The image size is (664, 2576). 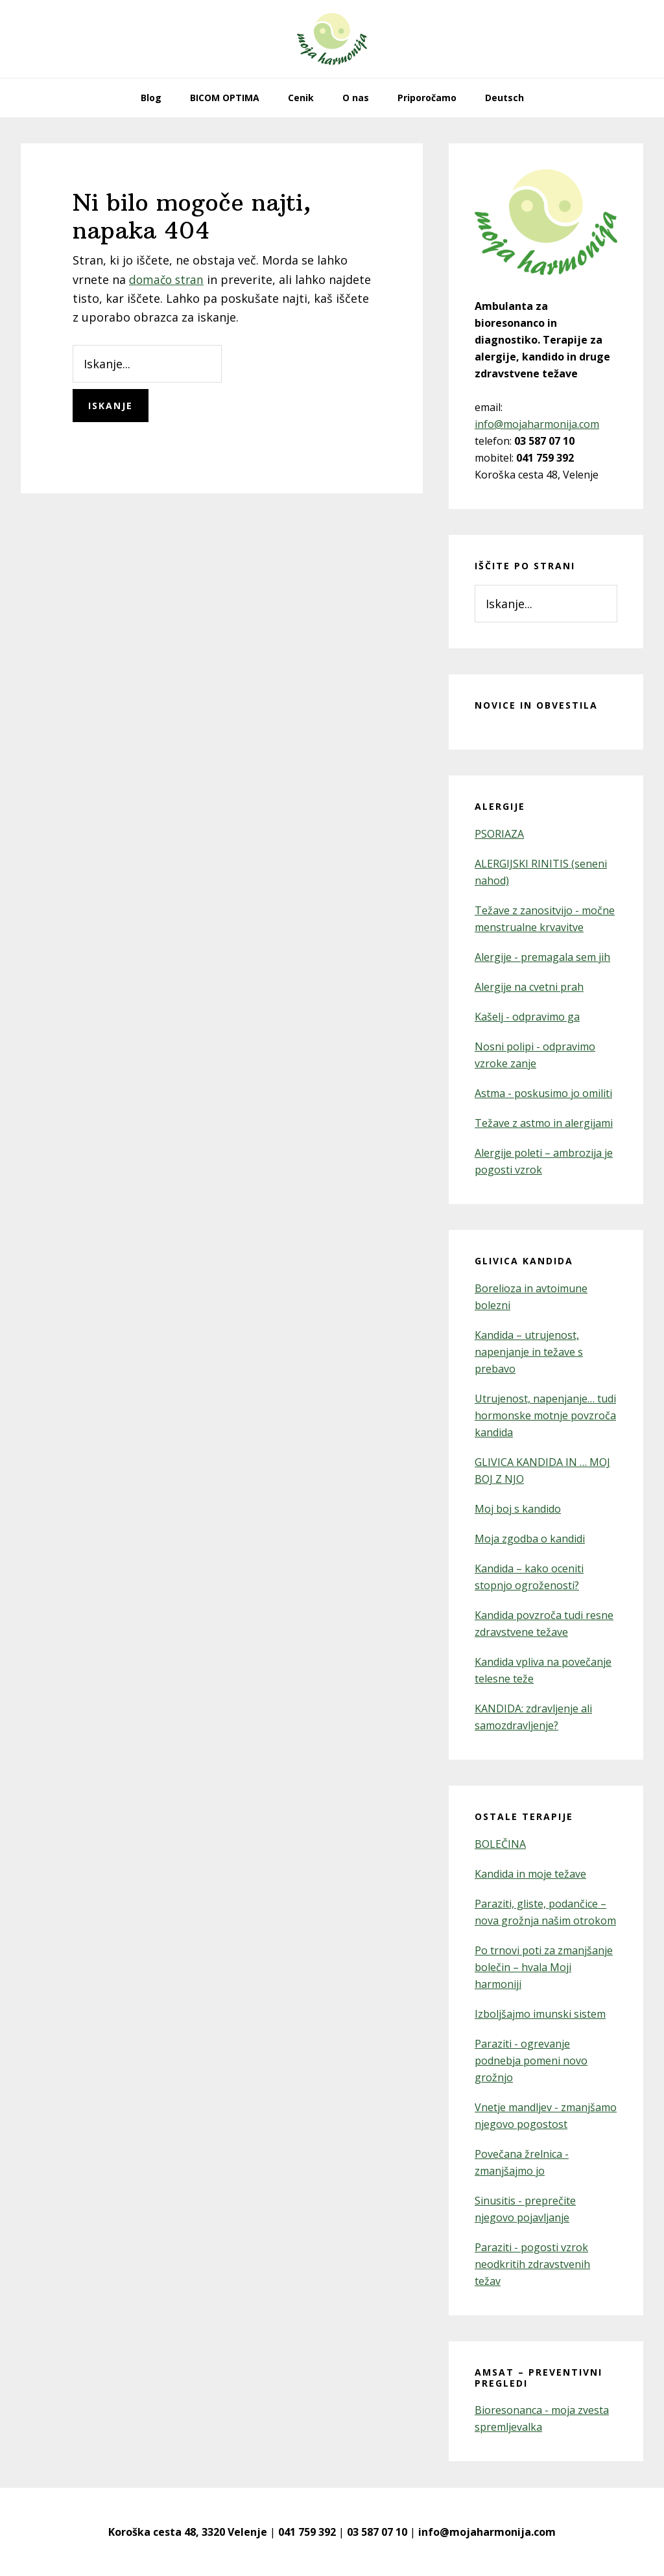 I want to click on info@mojaharmonija.com, so click(x=537, y=424).